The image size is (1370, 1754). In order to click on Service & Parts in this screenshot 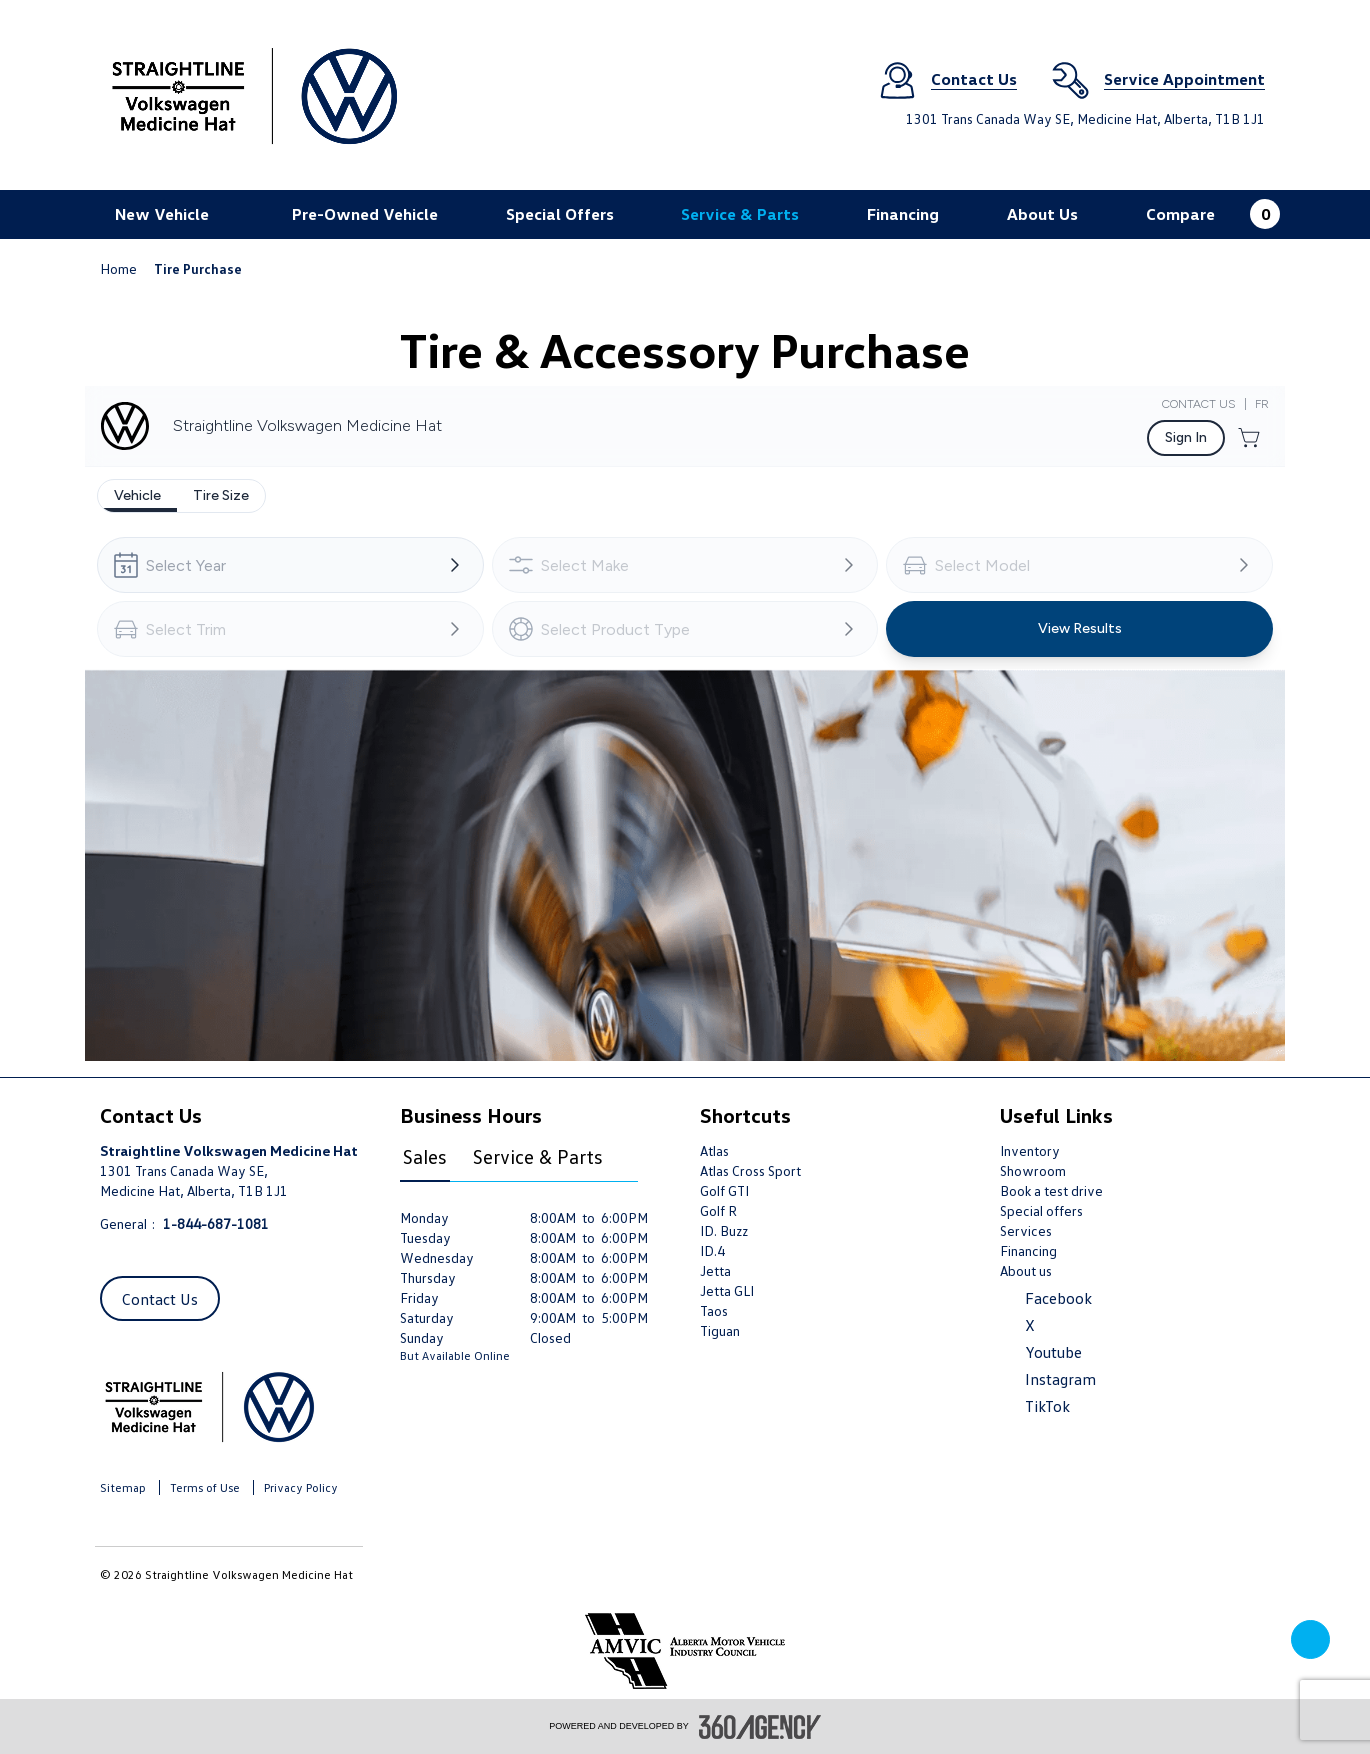, I will do `click(538, 1156)`.